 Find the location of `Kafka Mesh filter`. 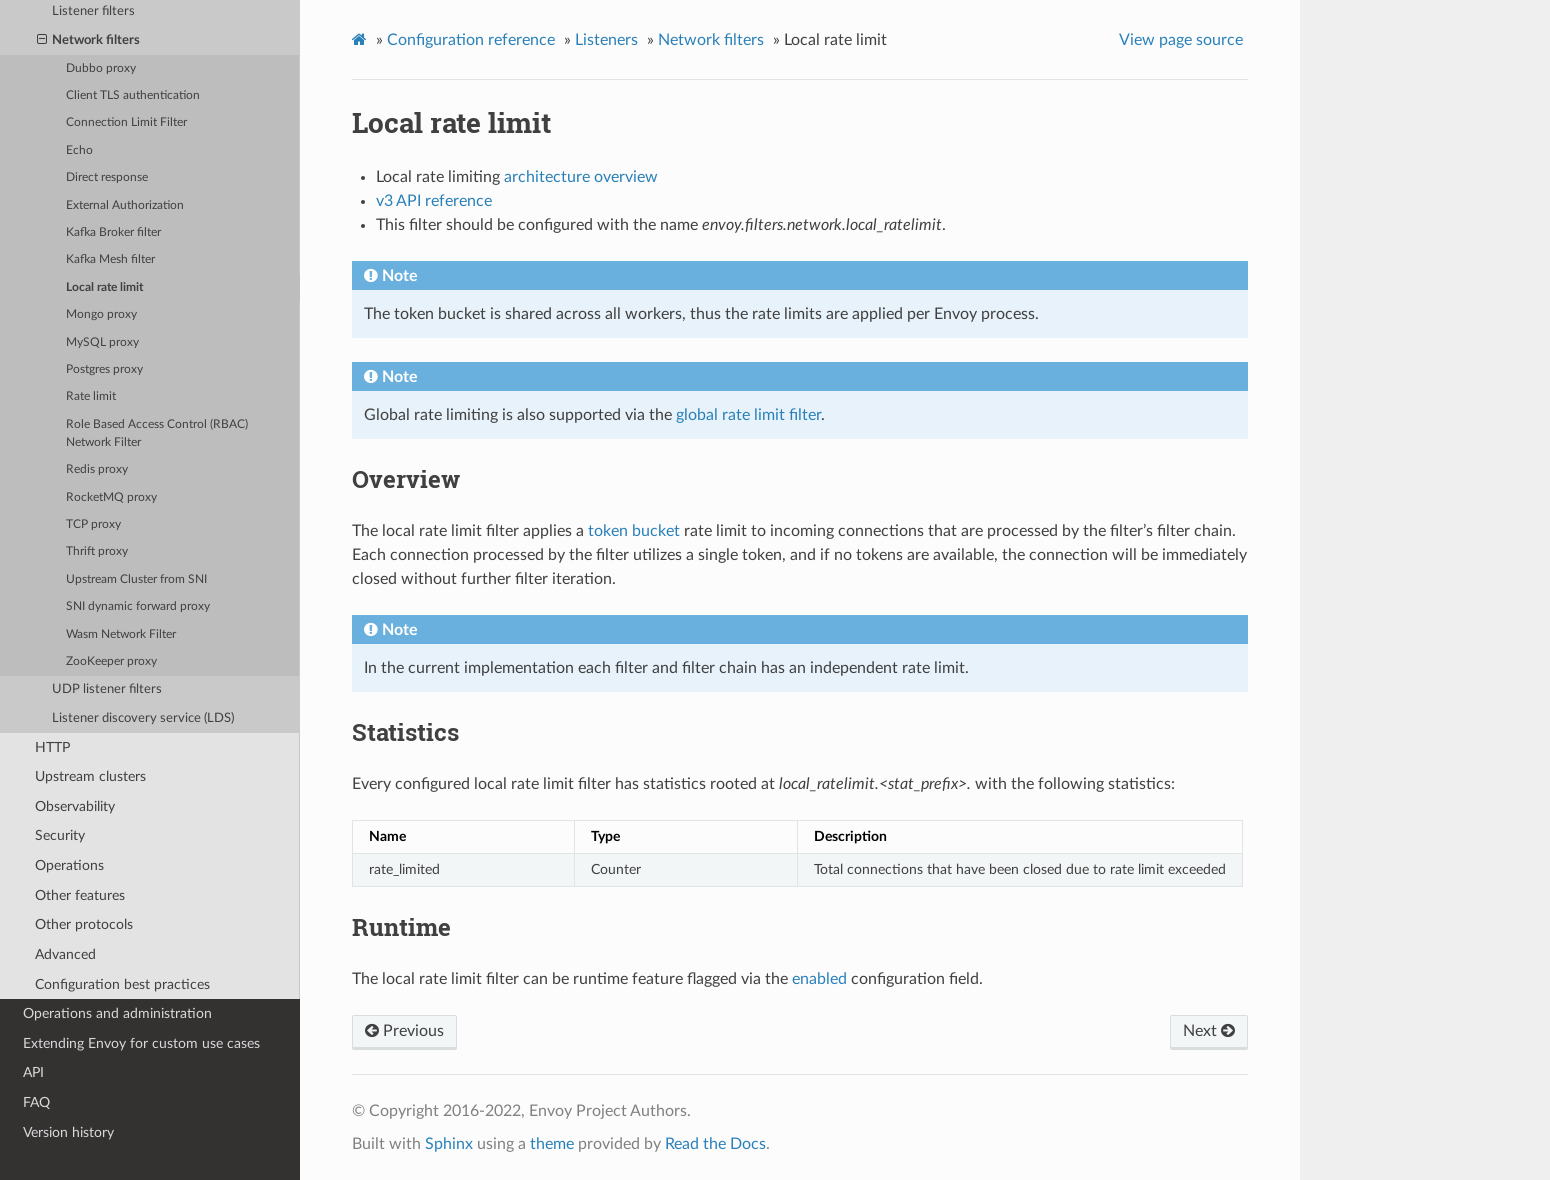

Kafka Mesh filter is located at coordinates (110, 259).